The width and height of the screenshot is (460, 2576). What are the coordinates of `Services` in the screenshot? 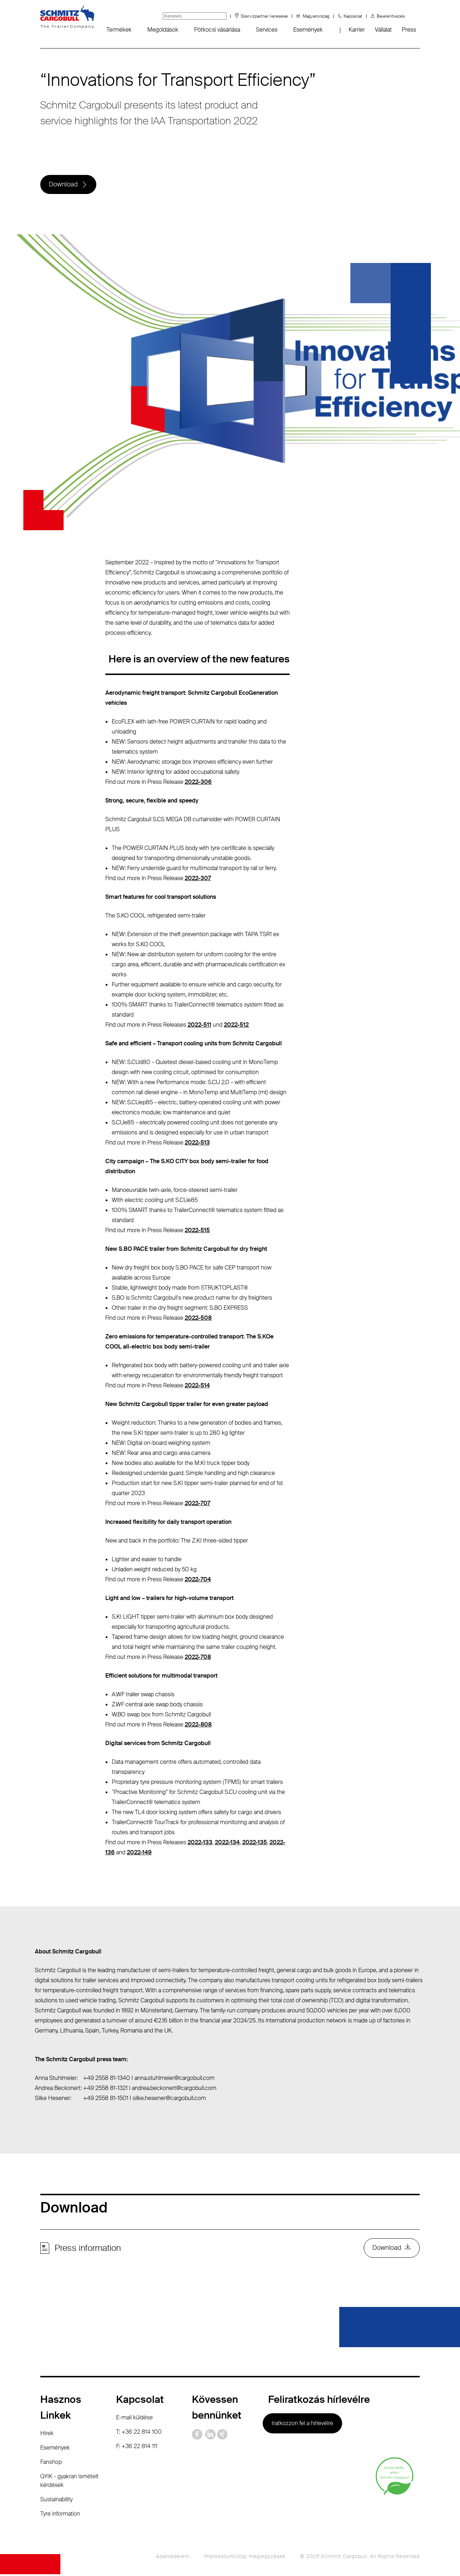 It's located at (266, 29).